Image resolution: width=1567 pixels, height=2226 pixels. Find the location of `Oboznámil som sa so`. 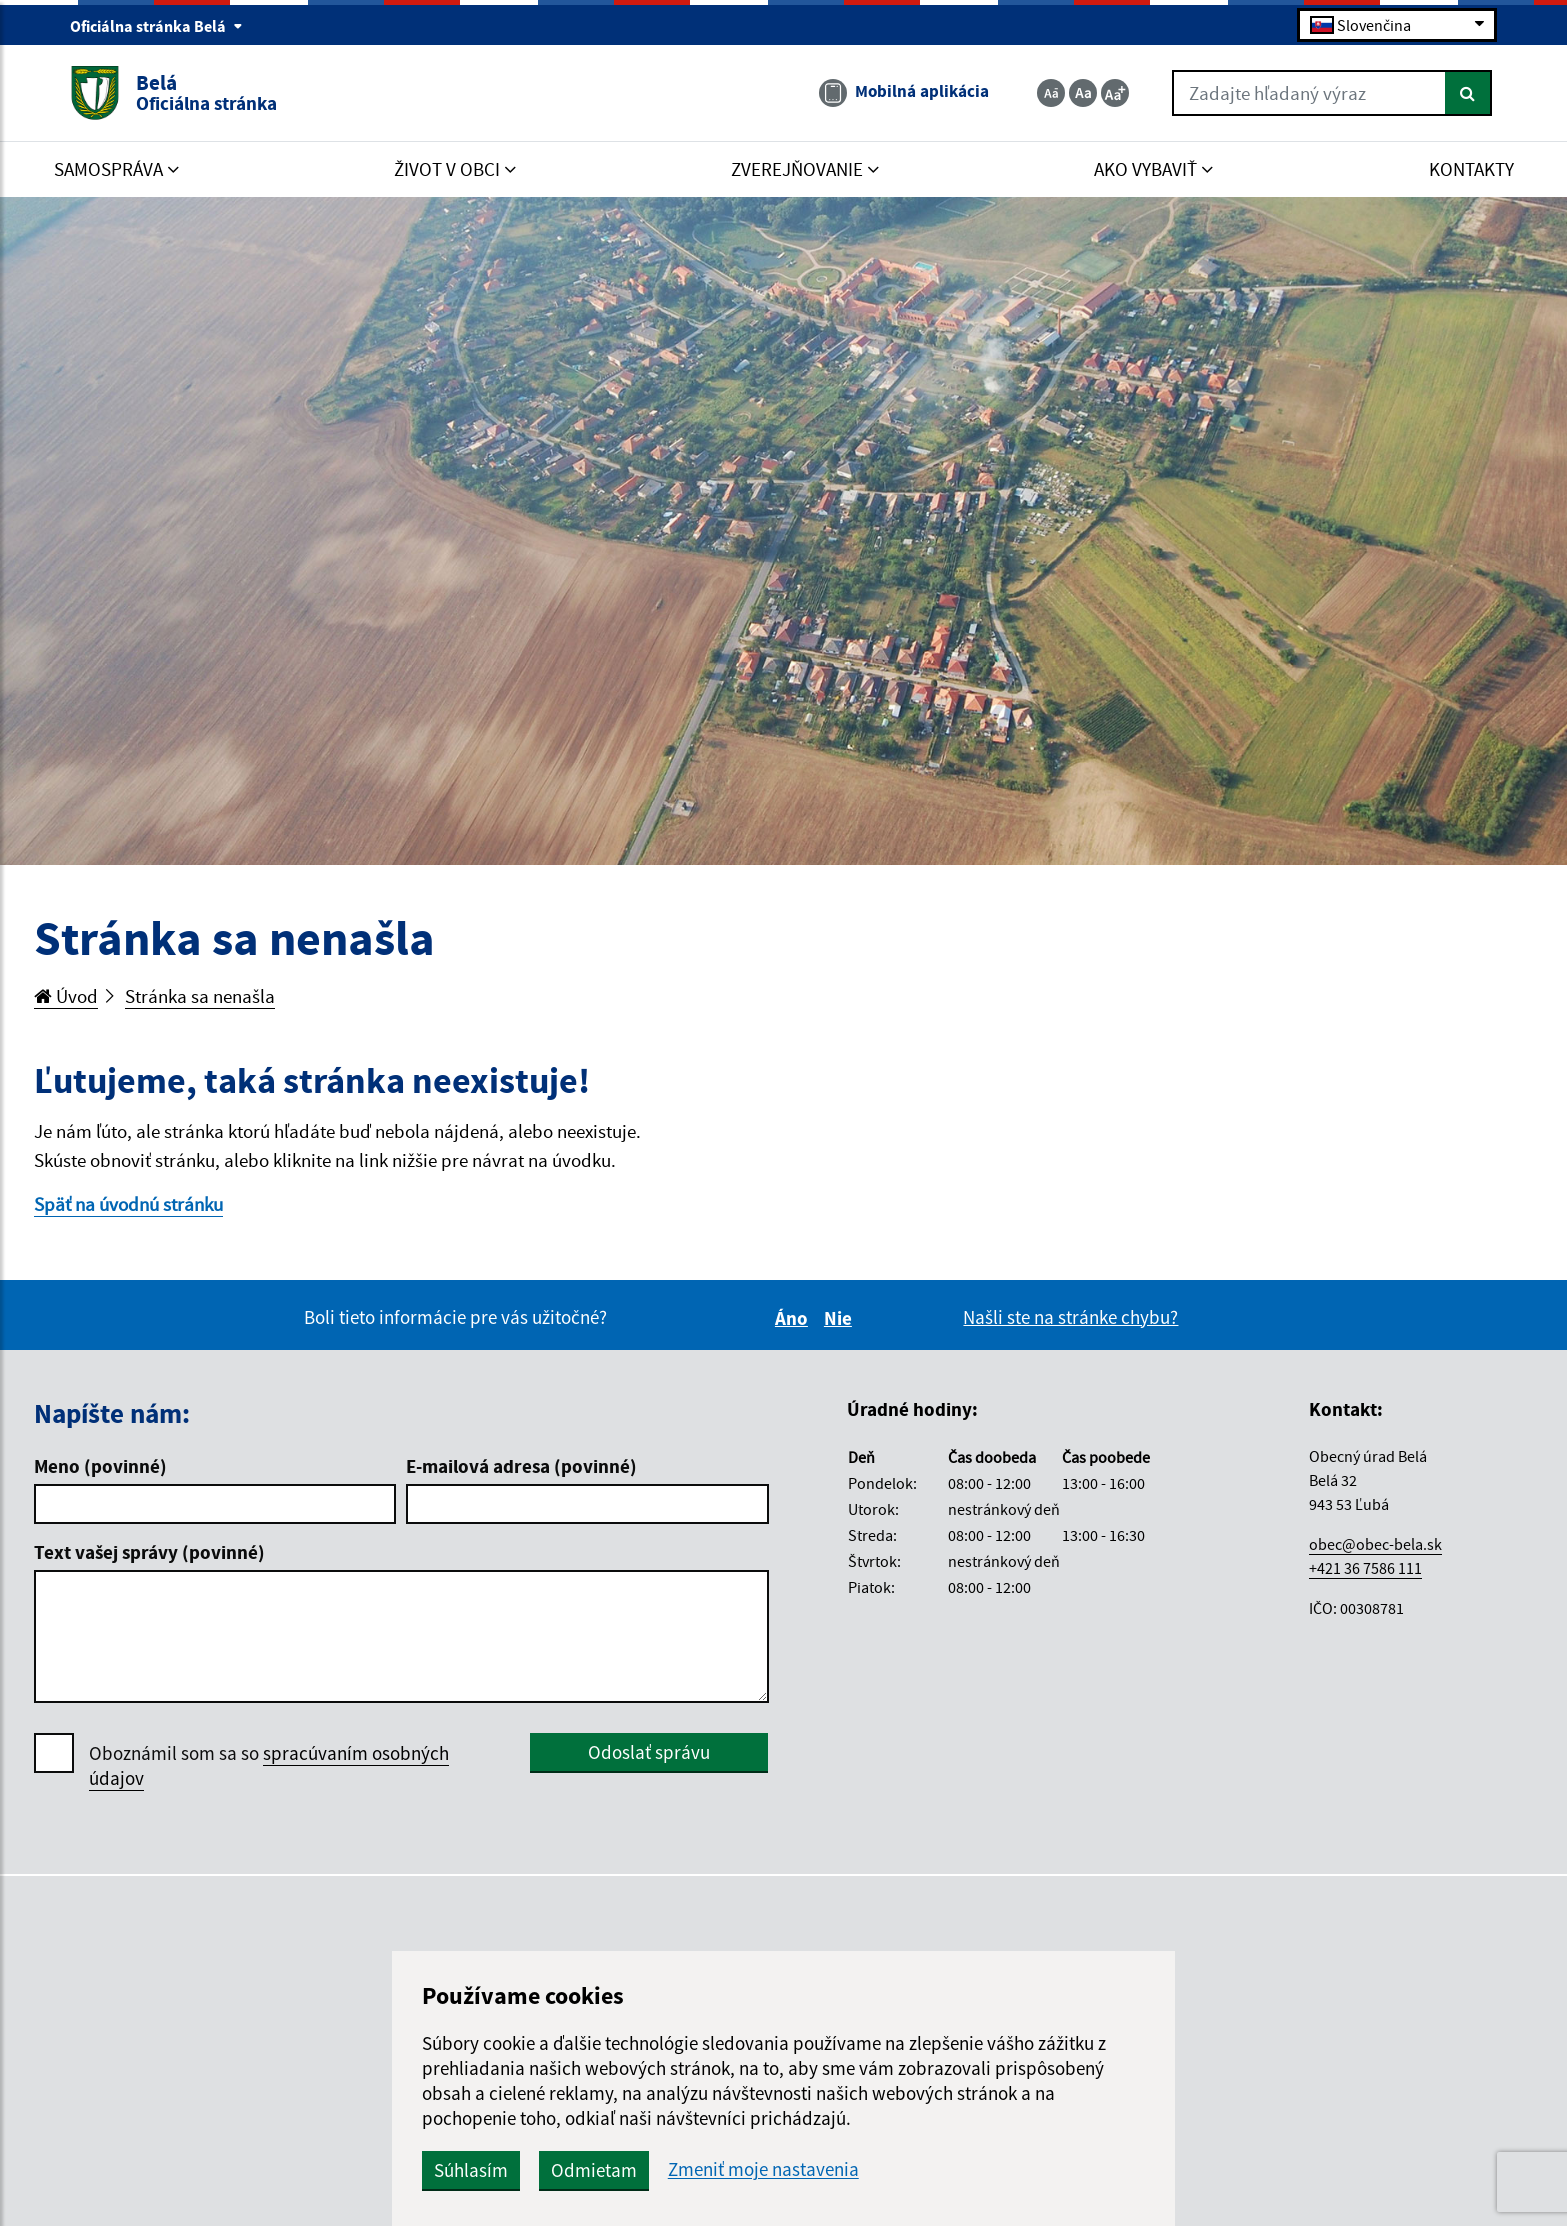

Oboznámil som sa so is located at coordinates (269, 1766).